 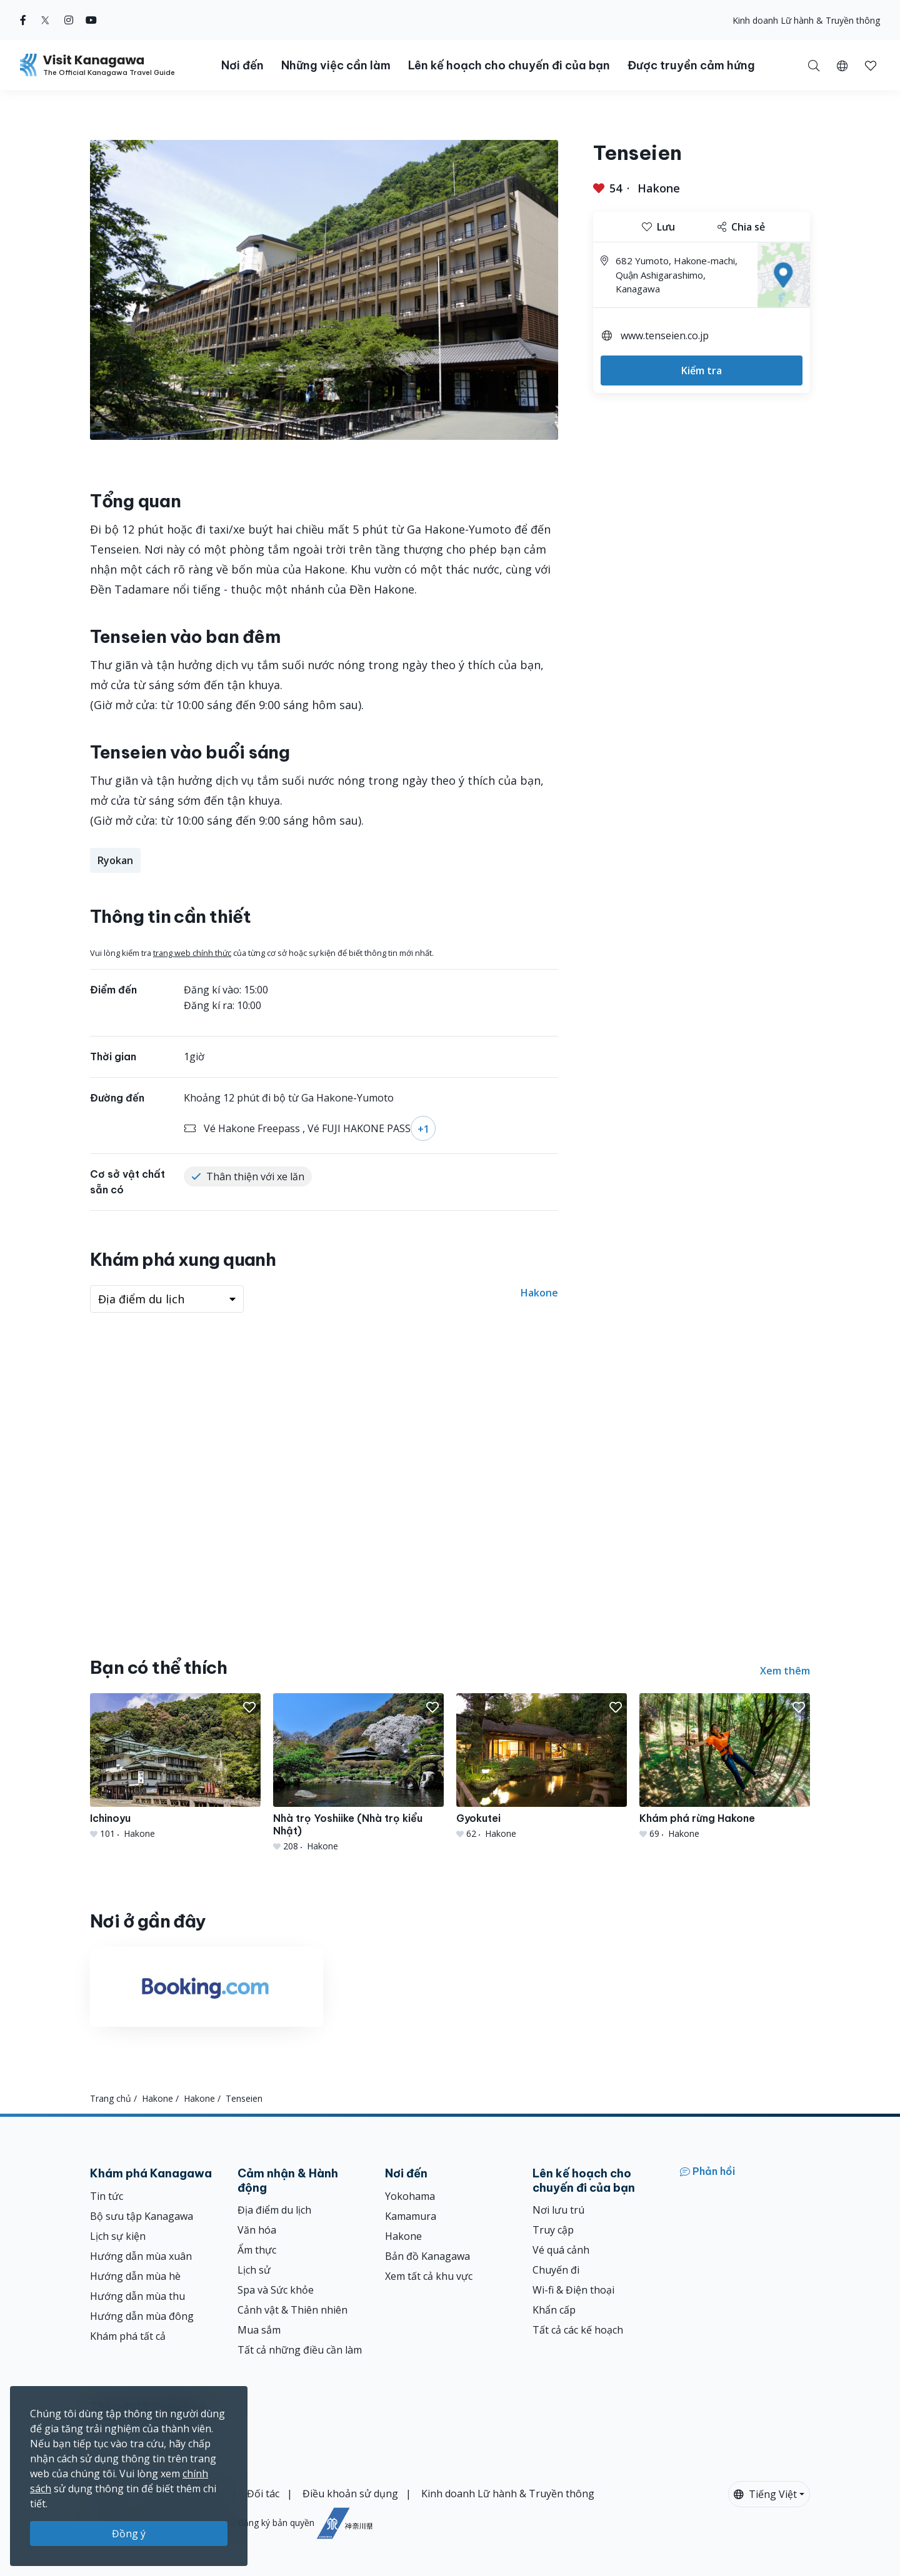 What do you see at coordinates (300, 2350) in the screenshot?
I see `Tất cả những điều cần làm` at bounding box center [300, 2350].